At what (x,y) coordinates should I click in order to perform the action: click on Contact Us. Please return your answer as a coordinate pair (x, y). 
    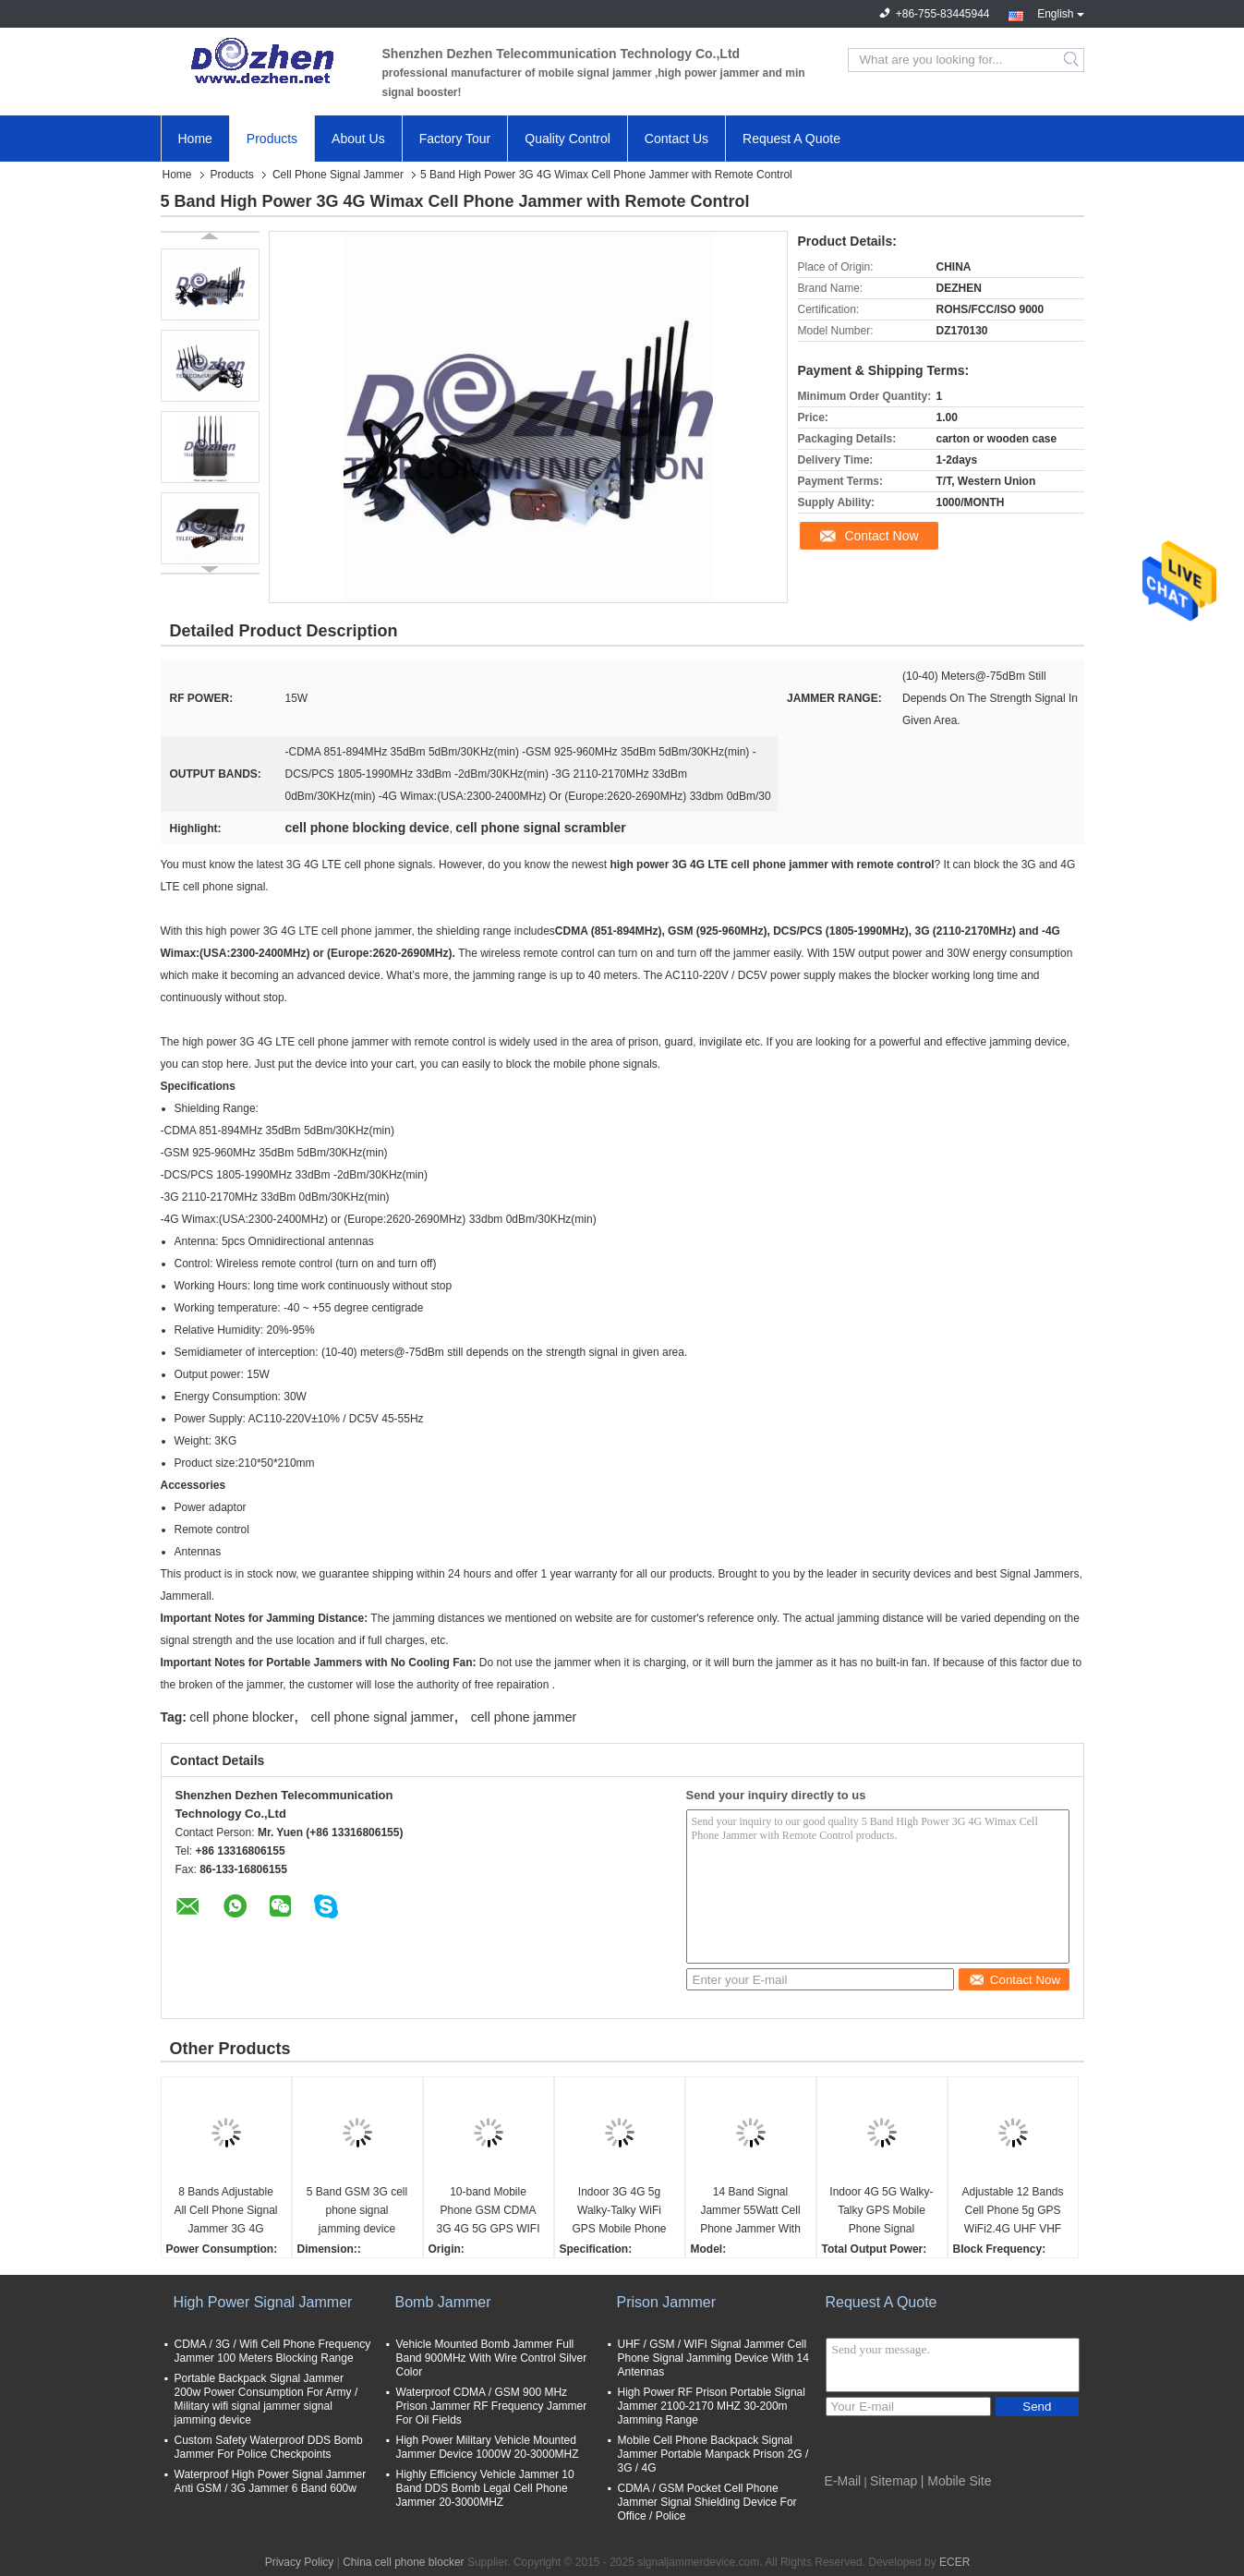
    Looking at the image, I should click on (676, 138).